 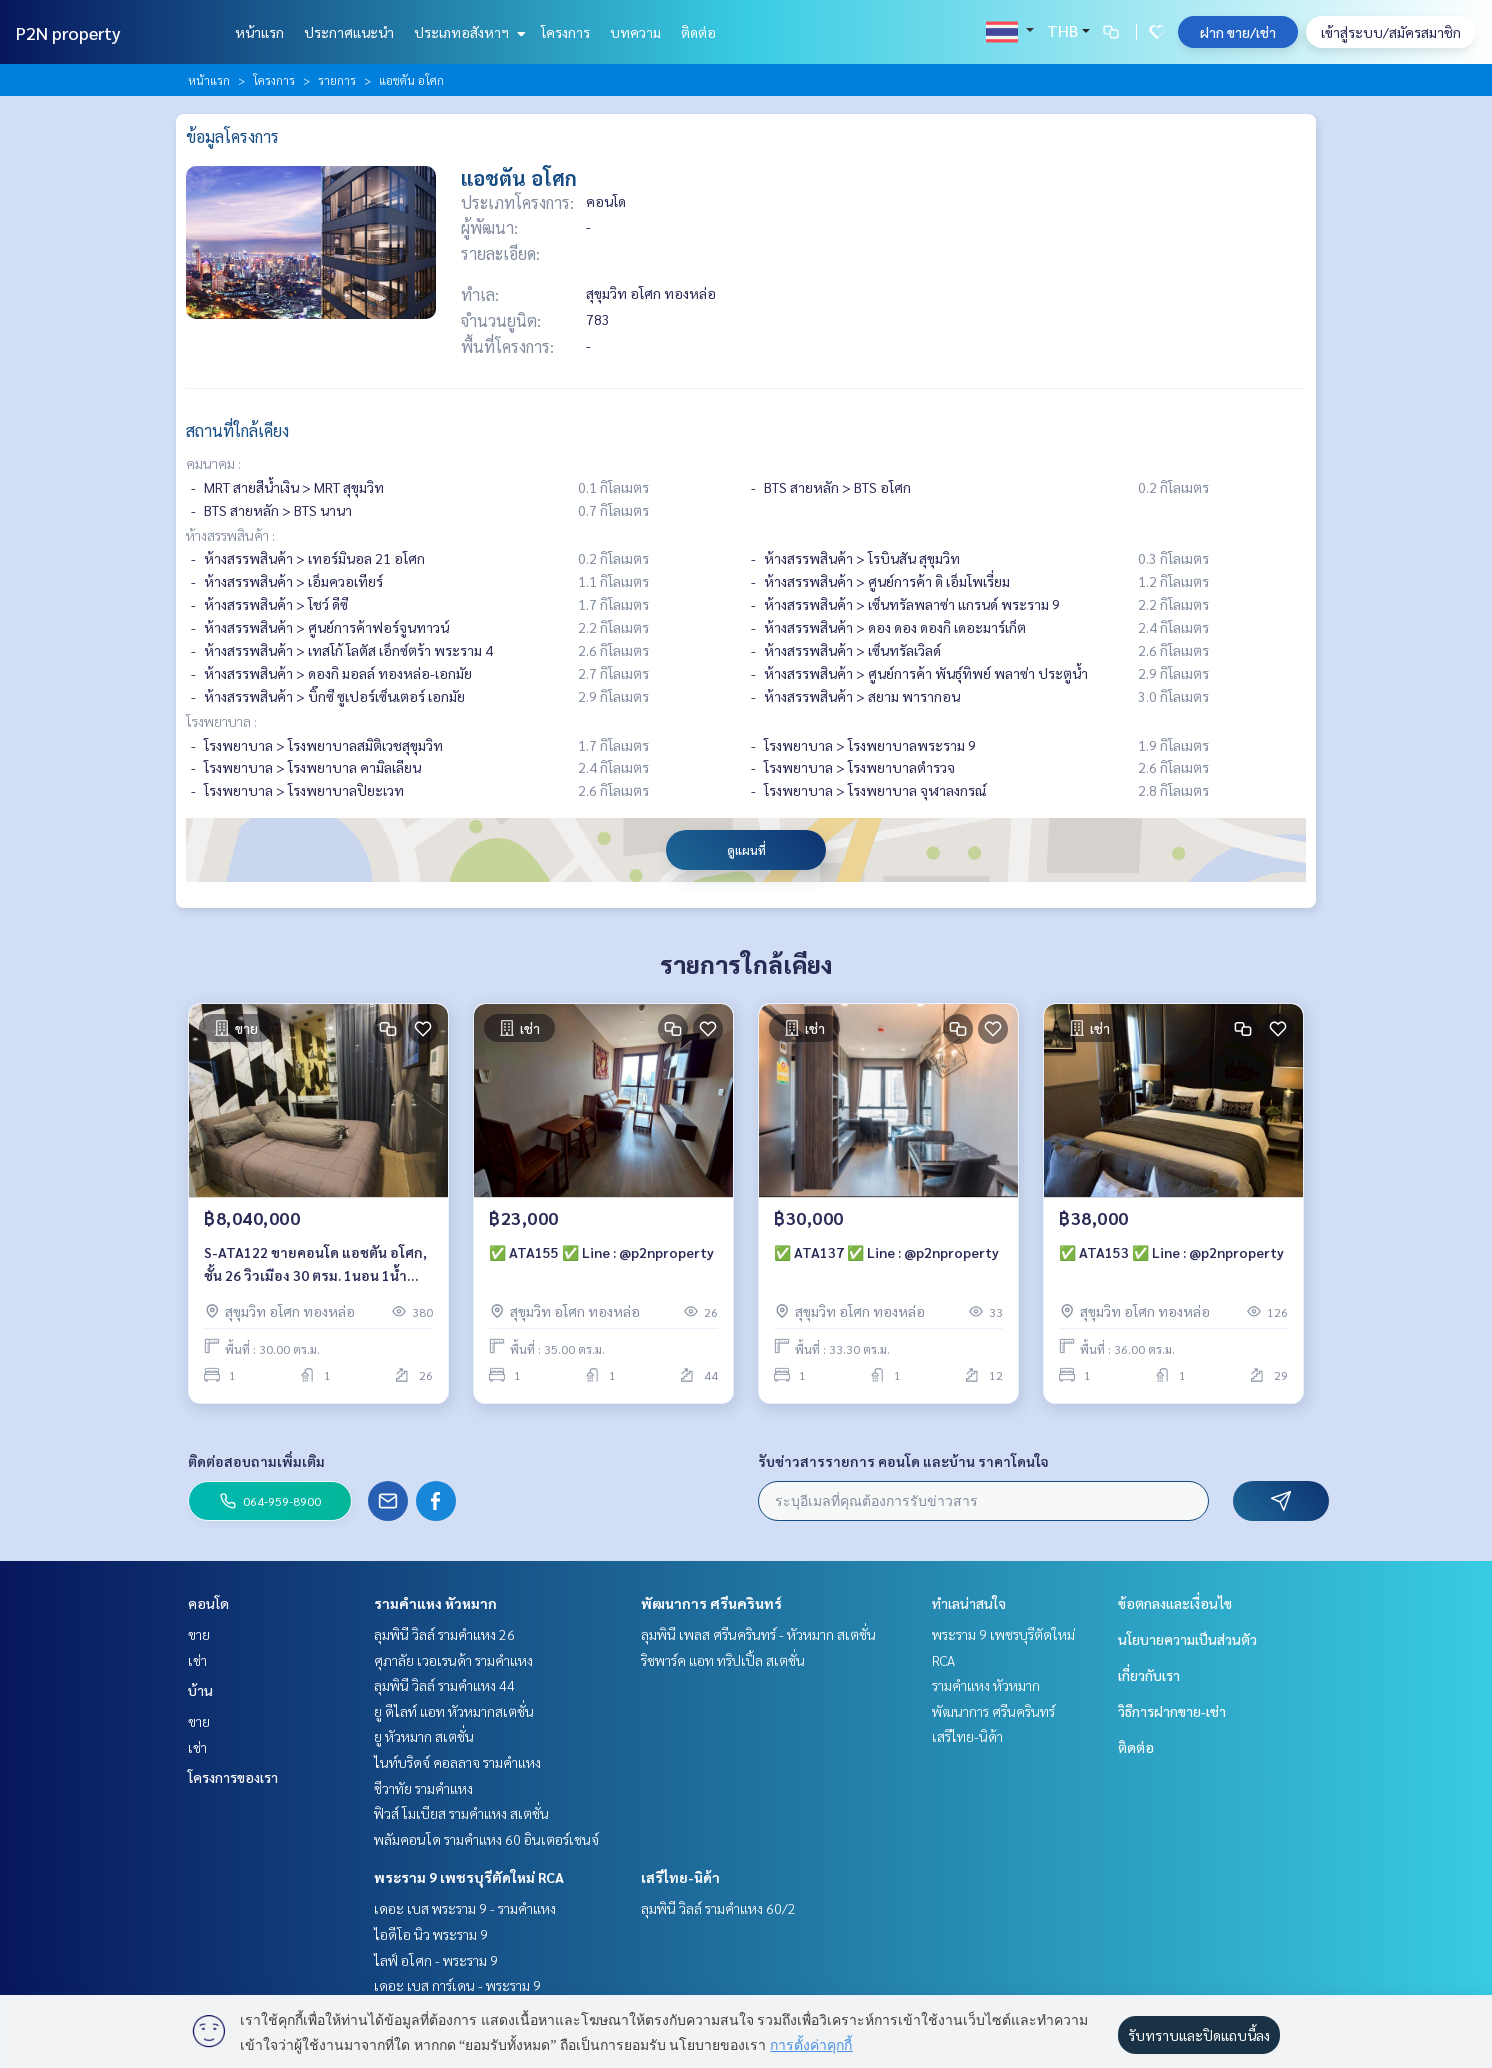 I want to click on ✅ ATA153 ✅ Line : @p2nproperty, so click(x=1171, y=1252).